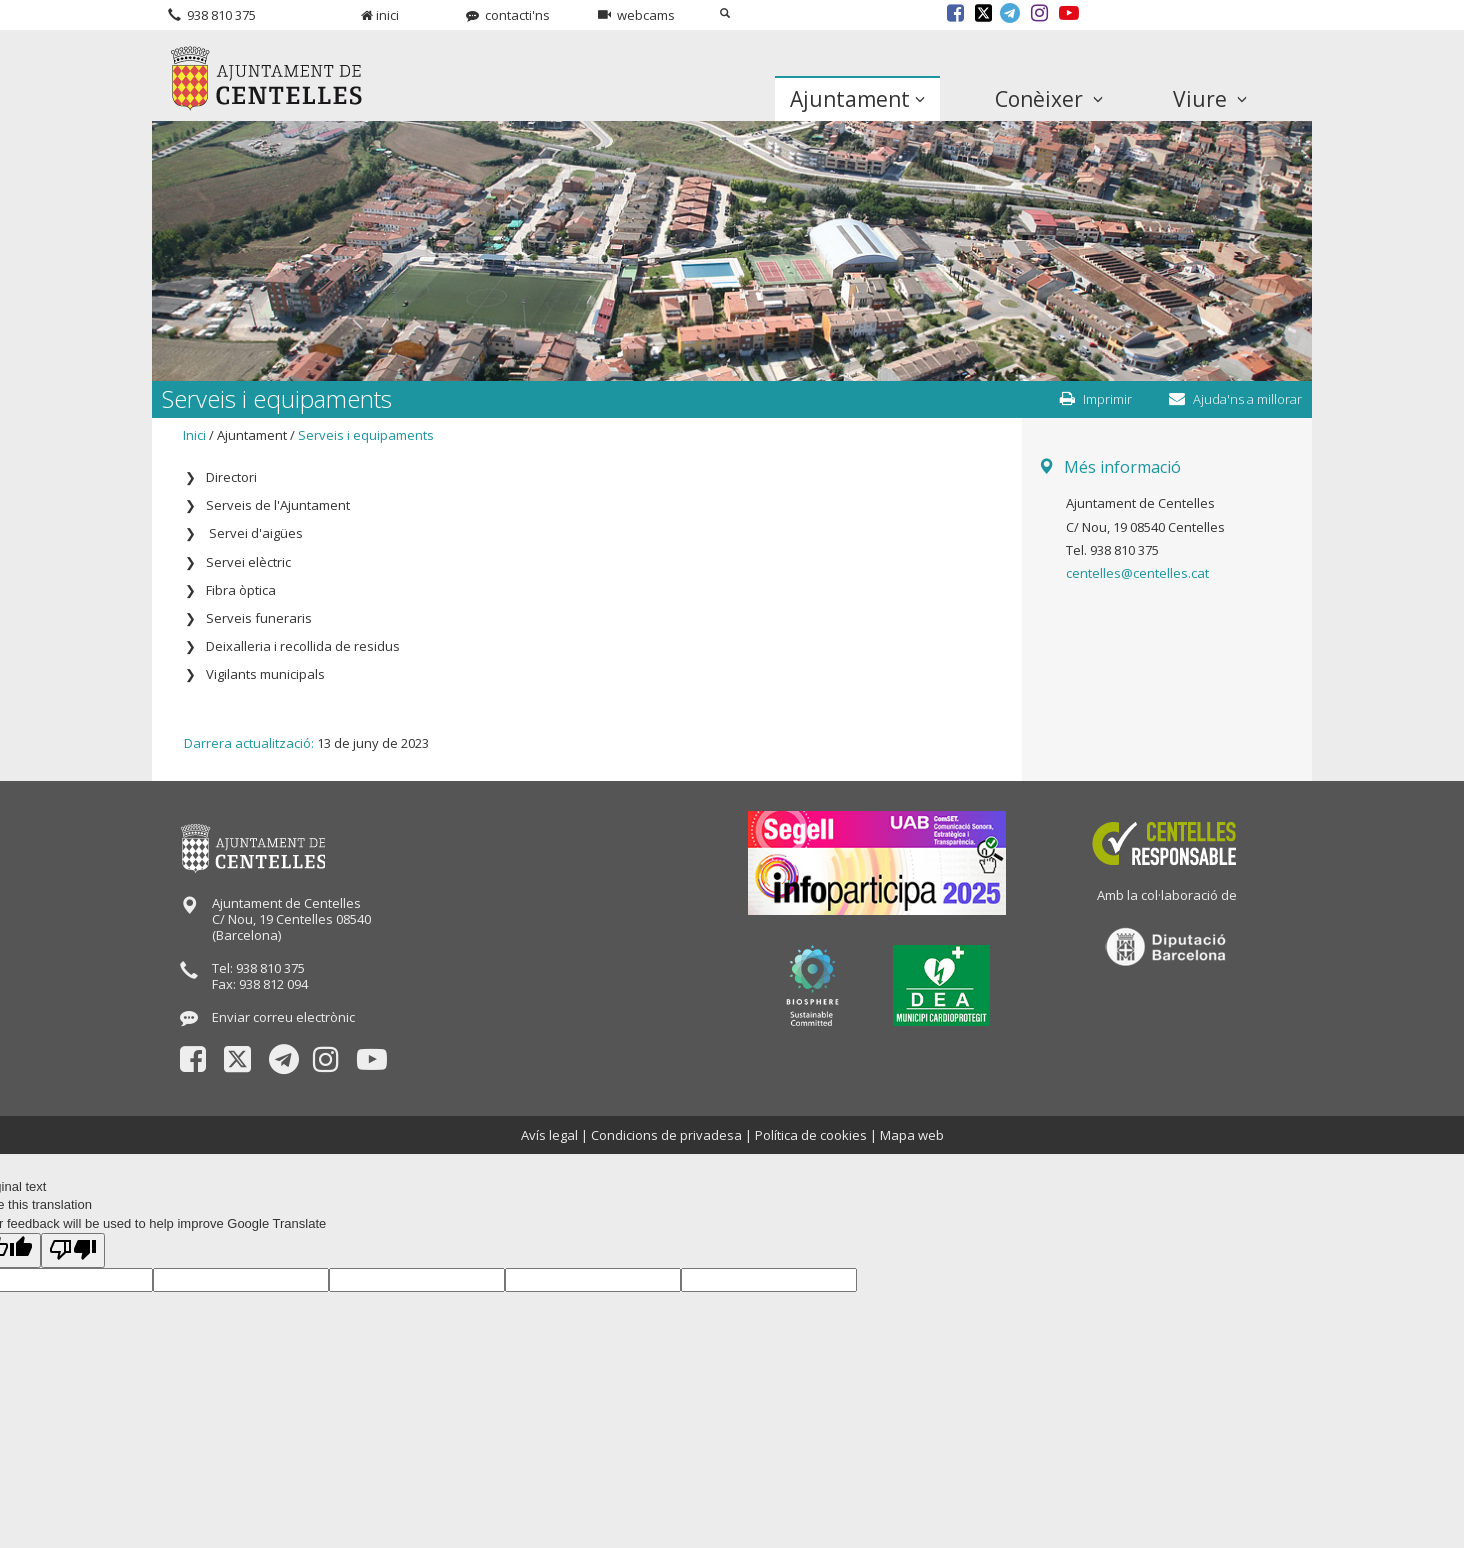 This screenshot has width=1464, height=1548. I want to click on Ajuda'ns a millorar, so click(1235, 399).